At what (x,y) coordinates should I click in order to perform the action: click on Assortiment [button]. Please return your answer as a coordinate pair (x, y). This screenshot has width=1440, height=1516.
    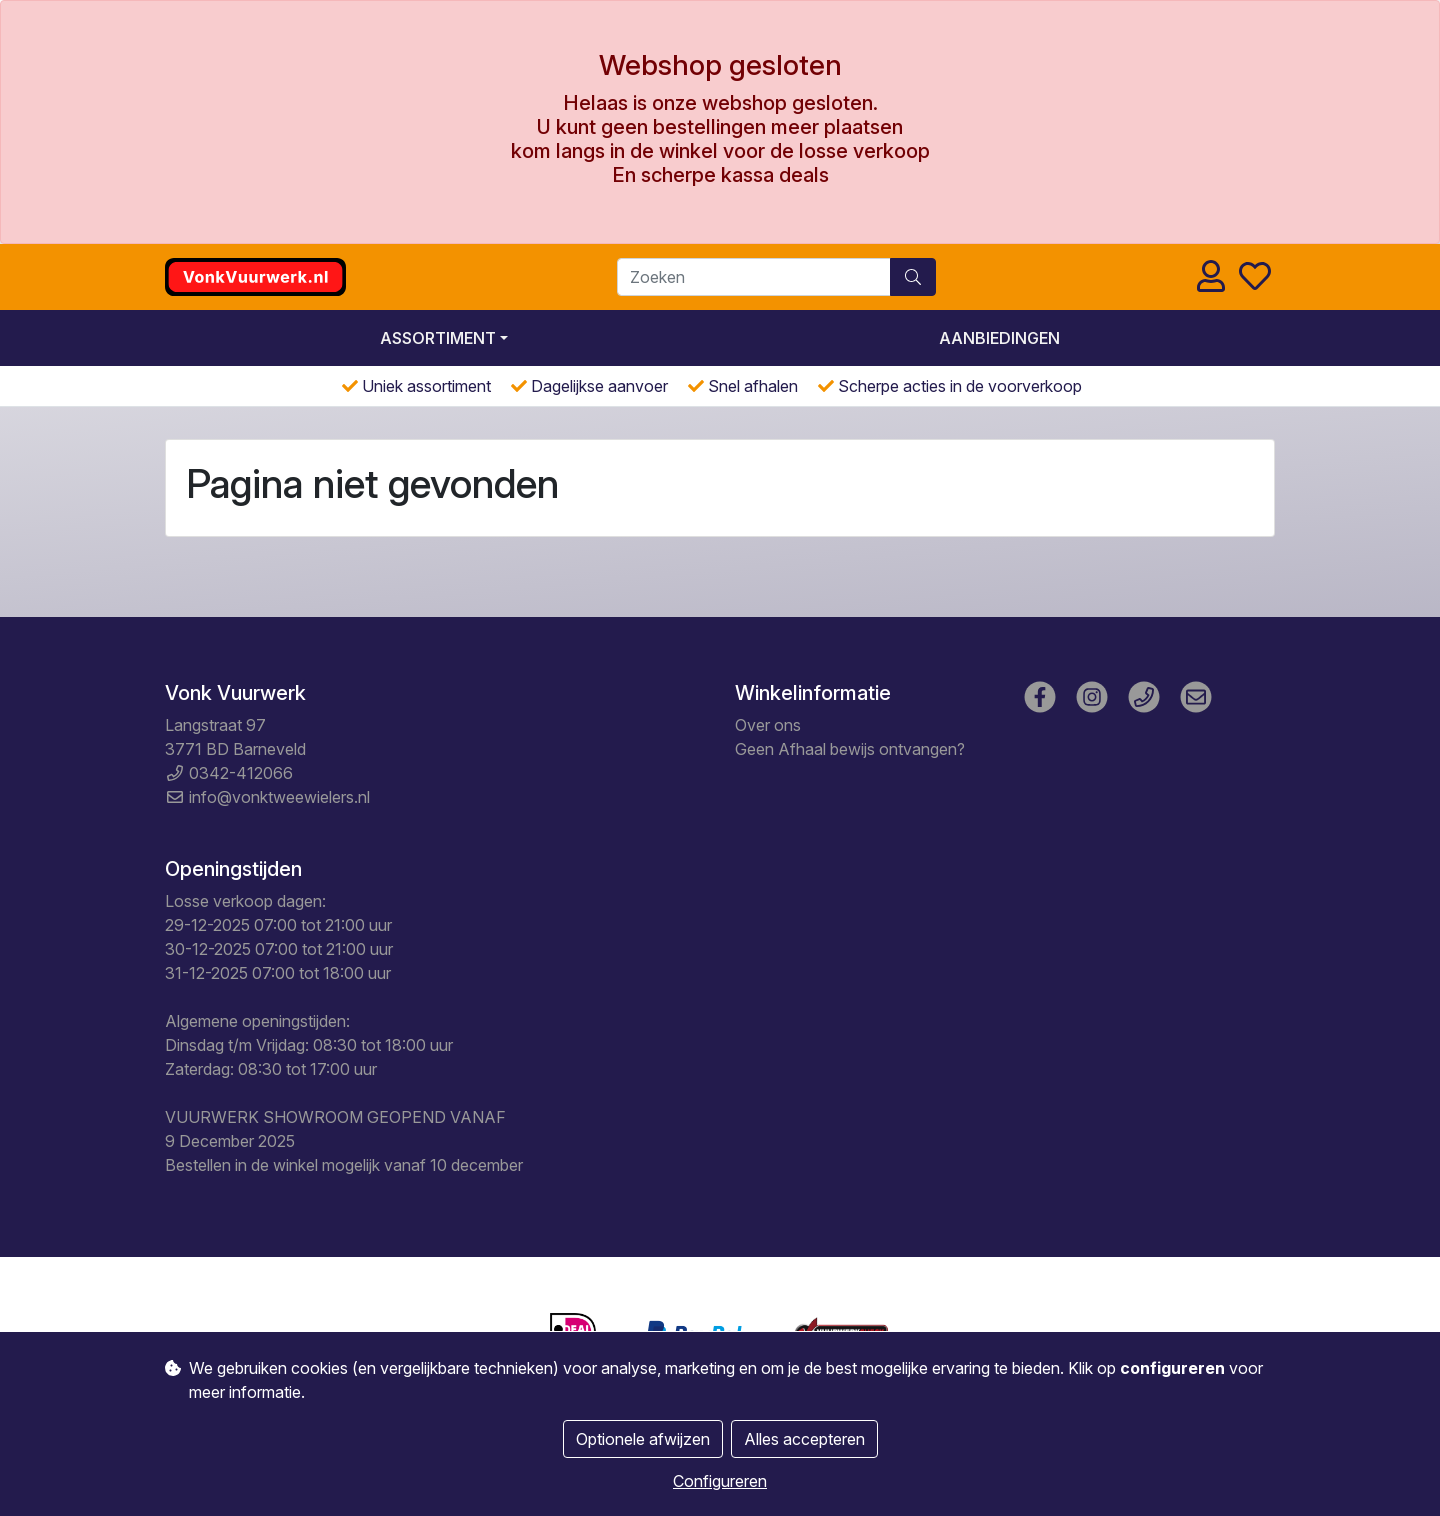
    Looking at the image, I should click on (438, 338).